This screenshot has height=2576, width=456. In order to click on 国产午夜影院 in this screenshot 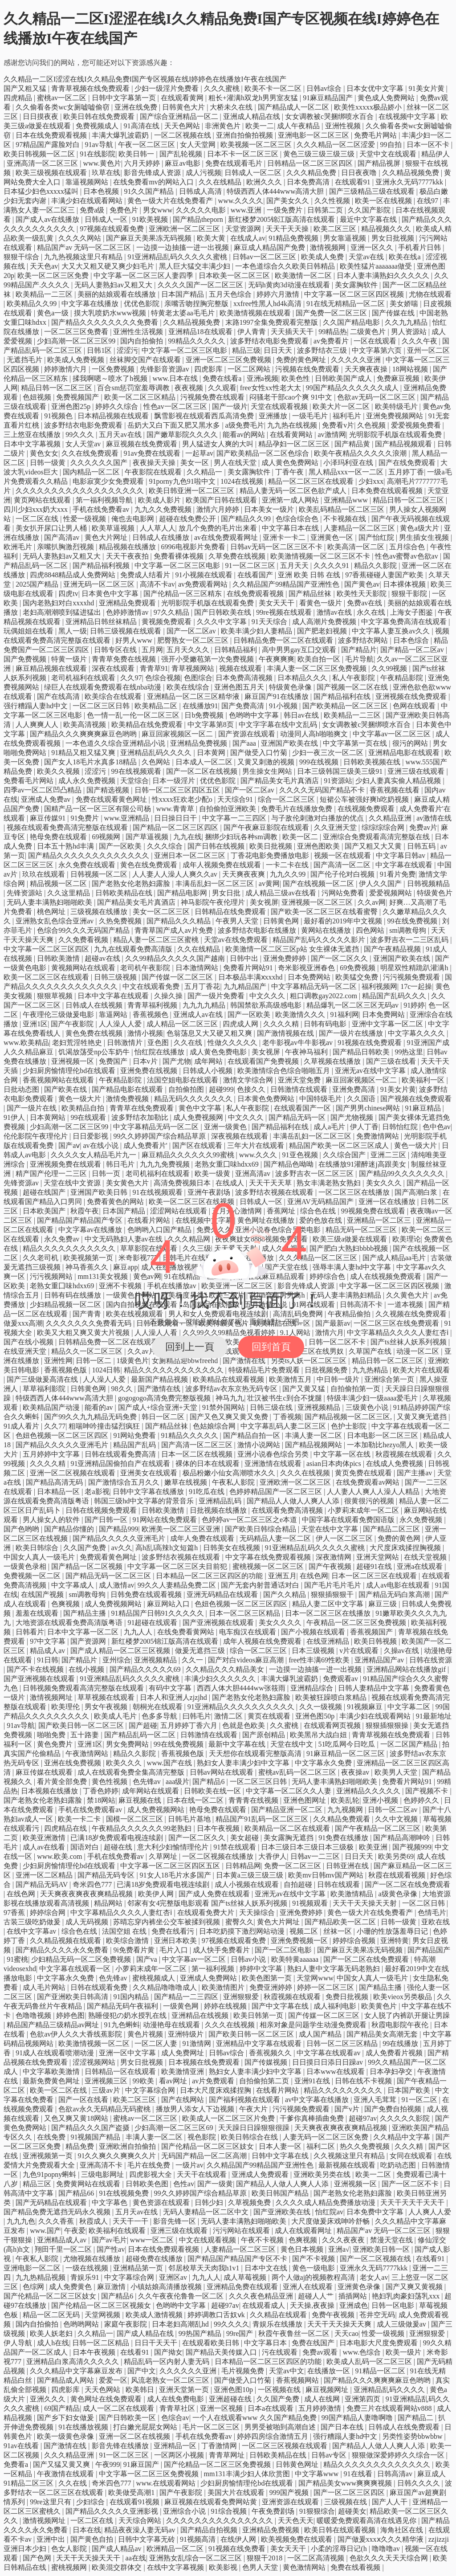, I will do `click(73, 1024)`.